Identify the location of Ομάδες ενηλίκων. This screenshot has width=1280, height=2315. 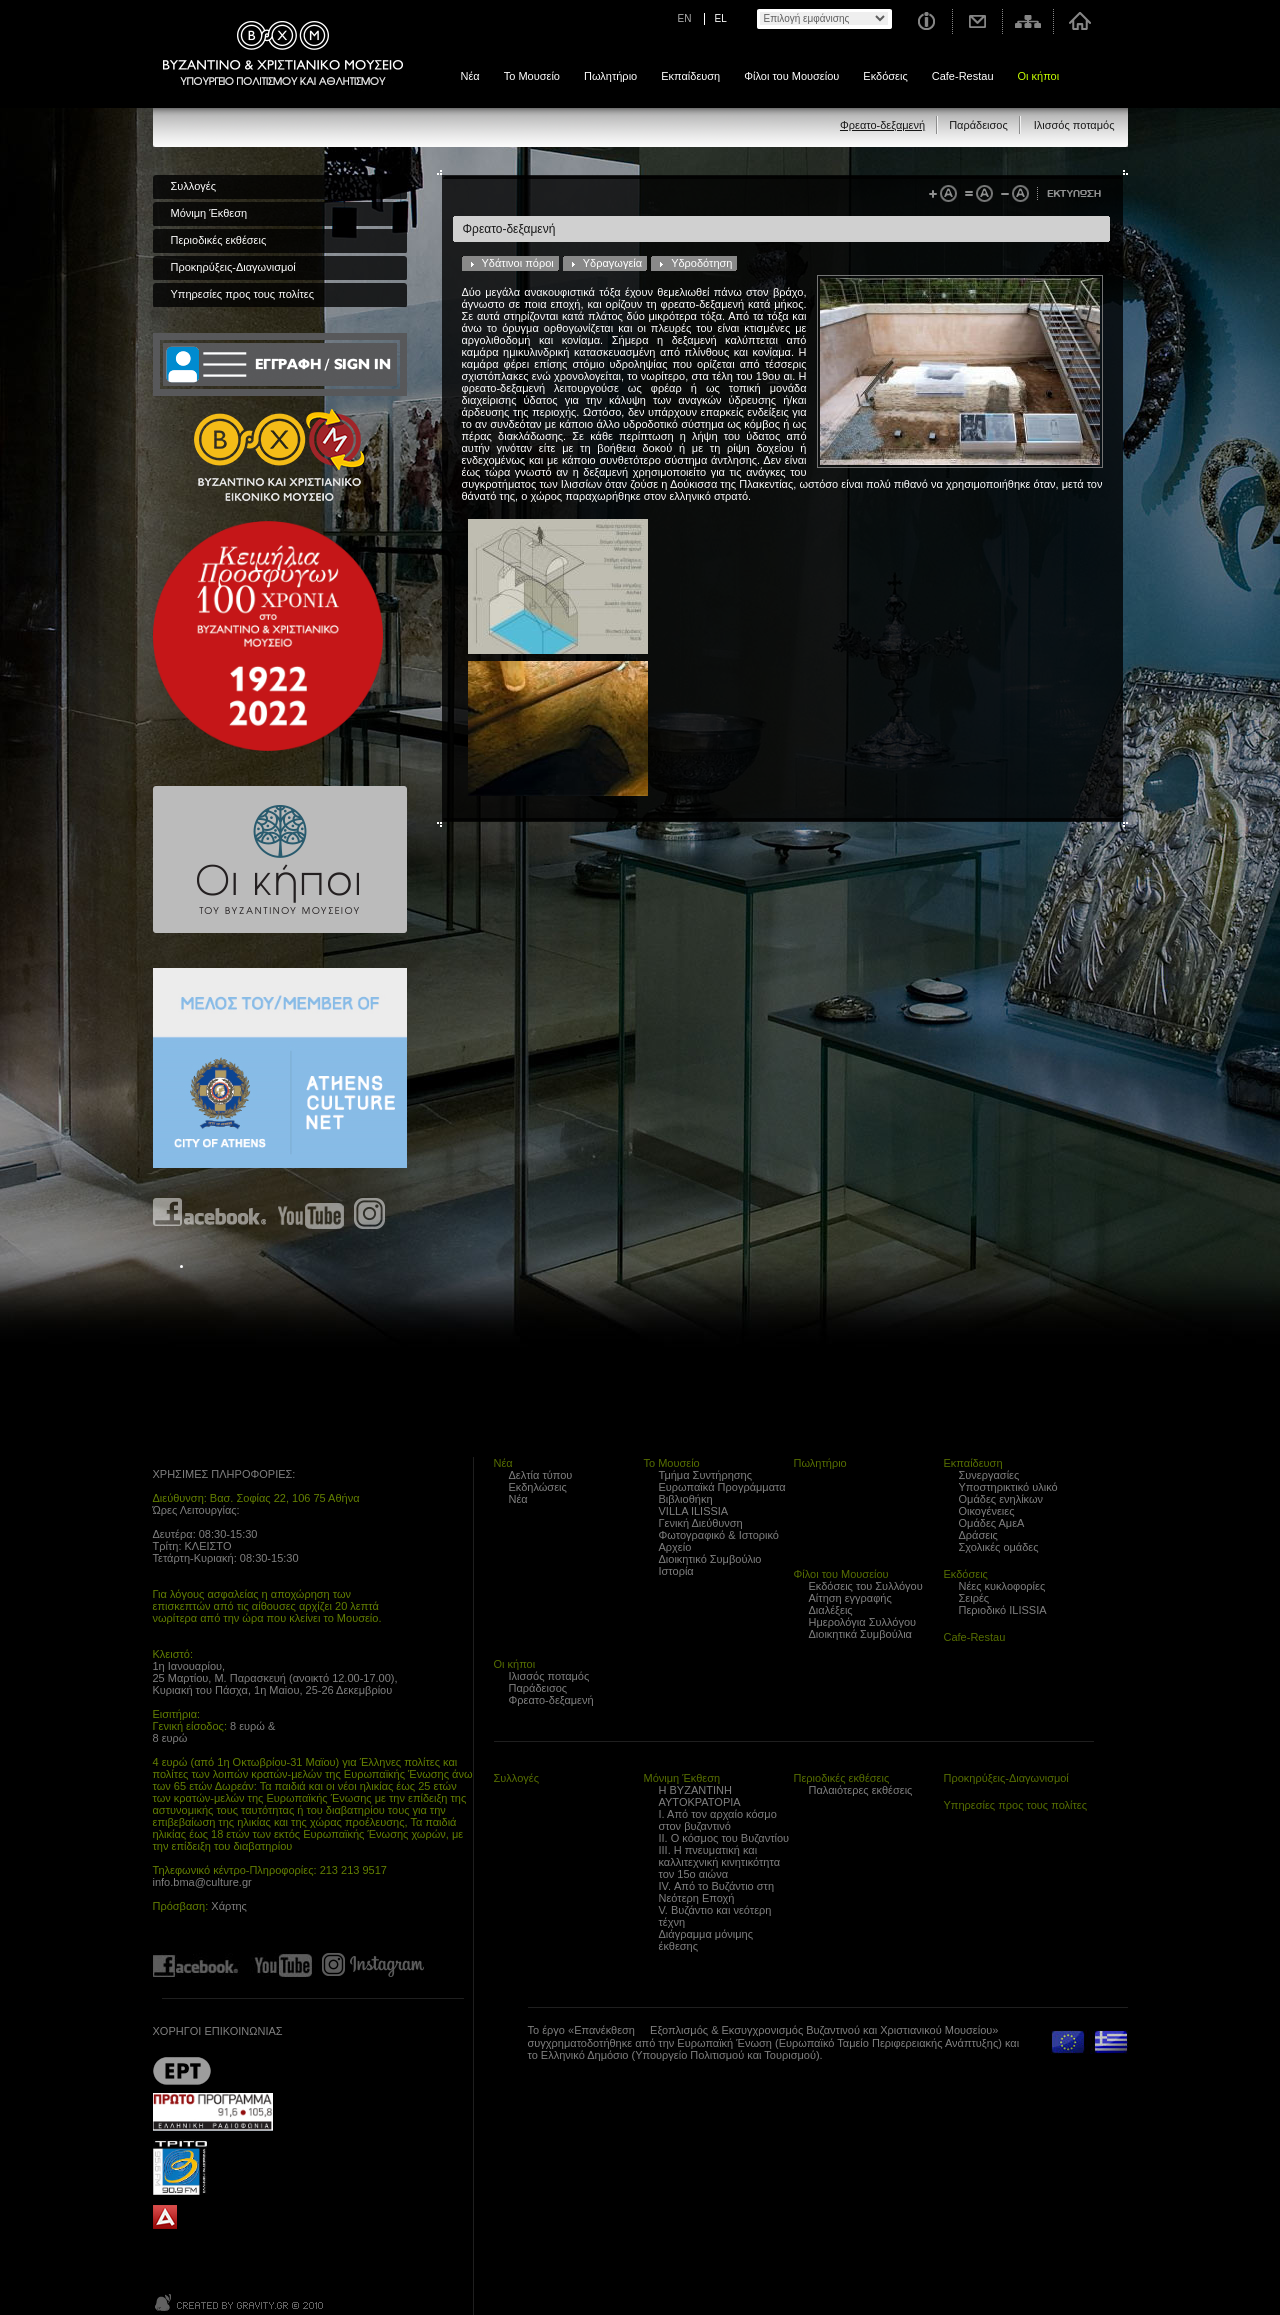
(1001, 1499).